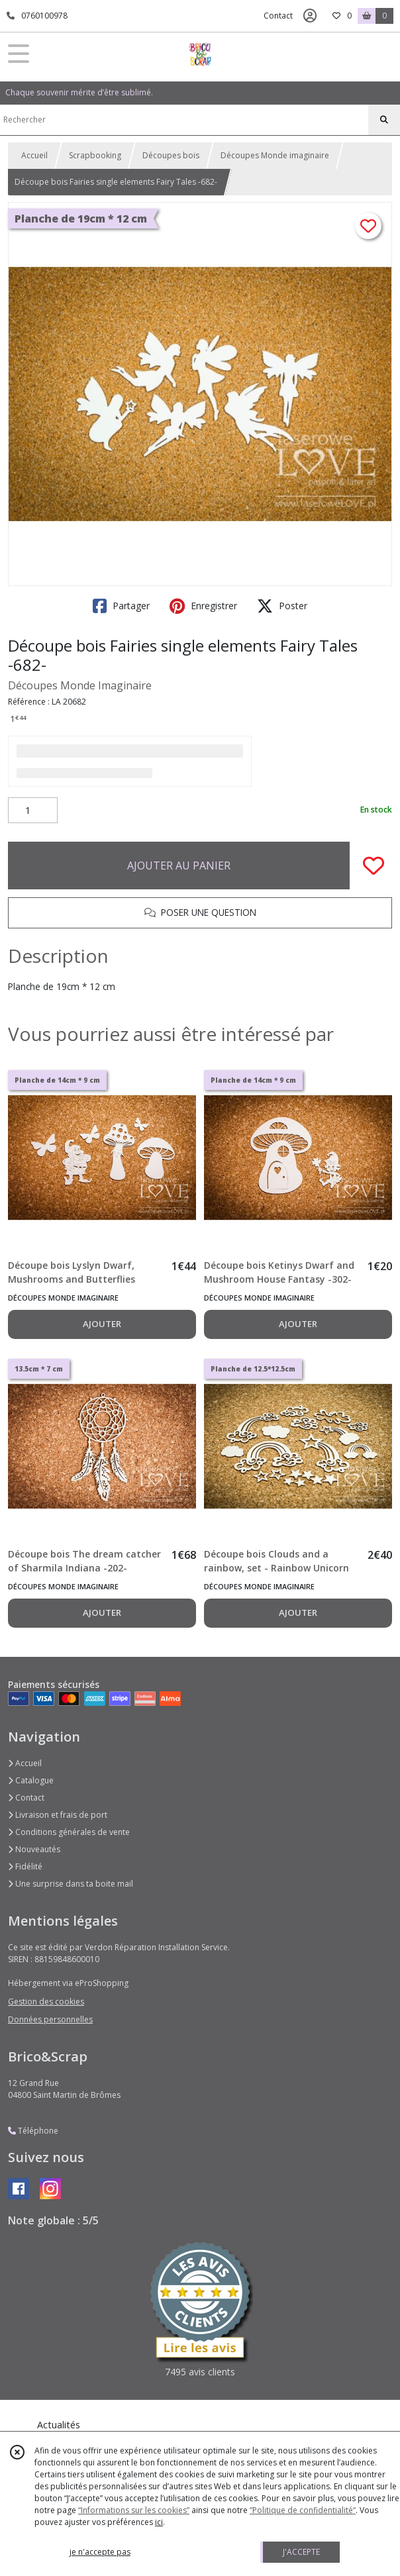  I want to click on Contact, so click(278, 15).